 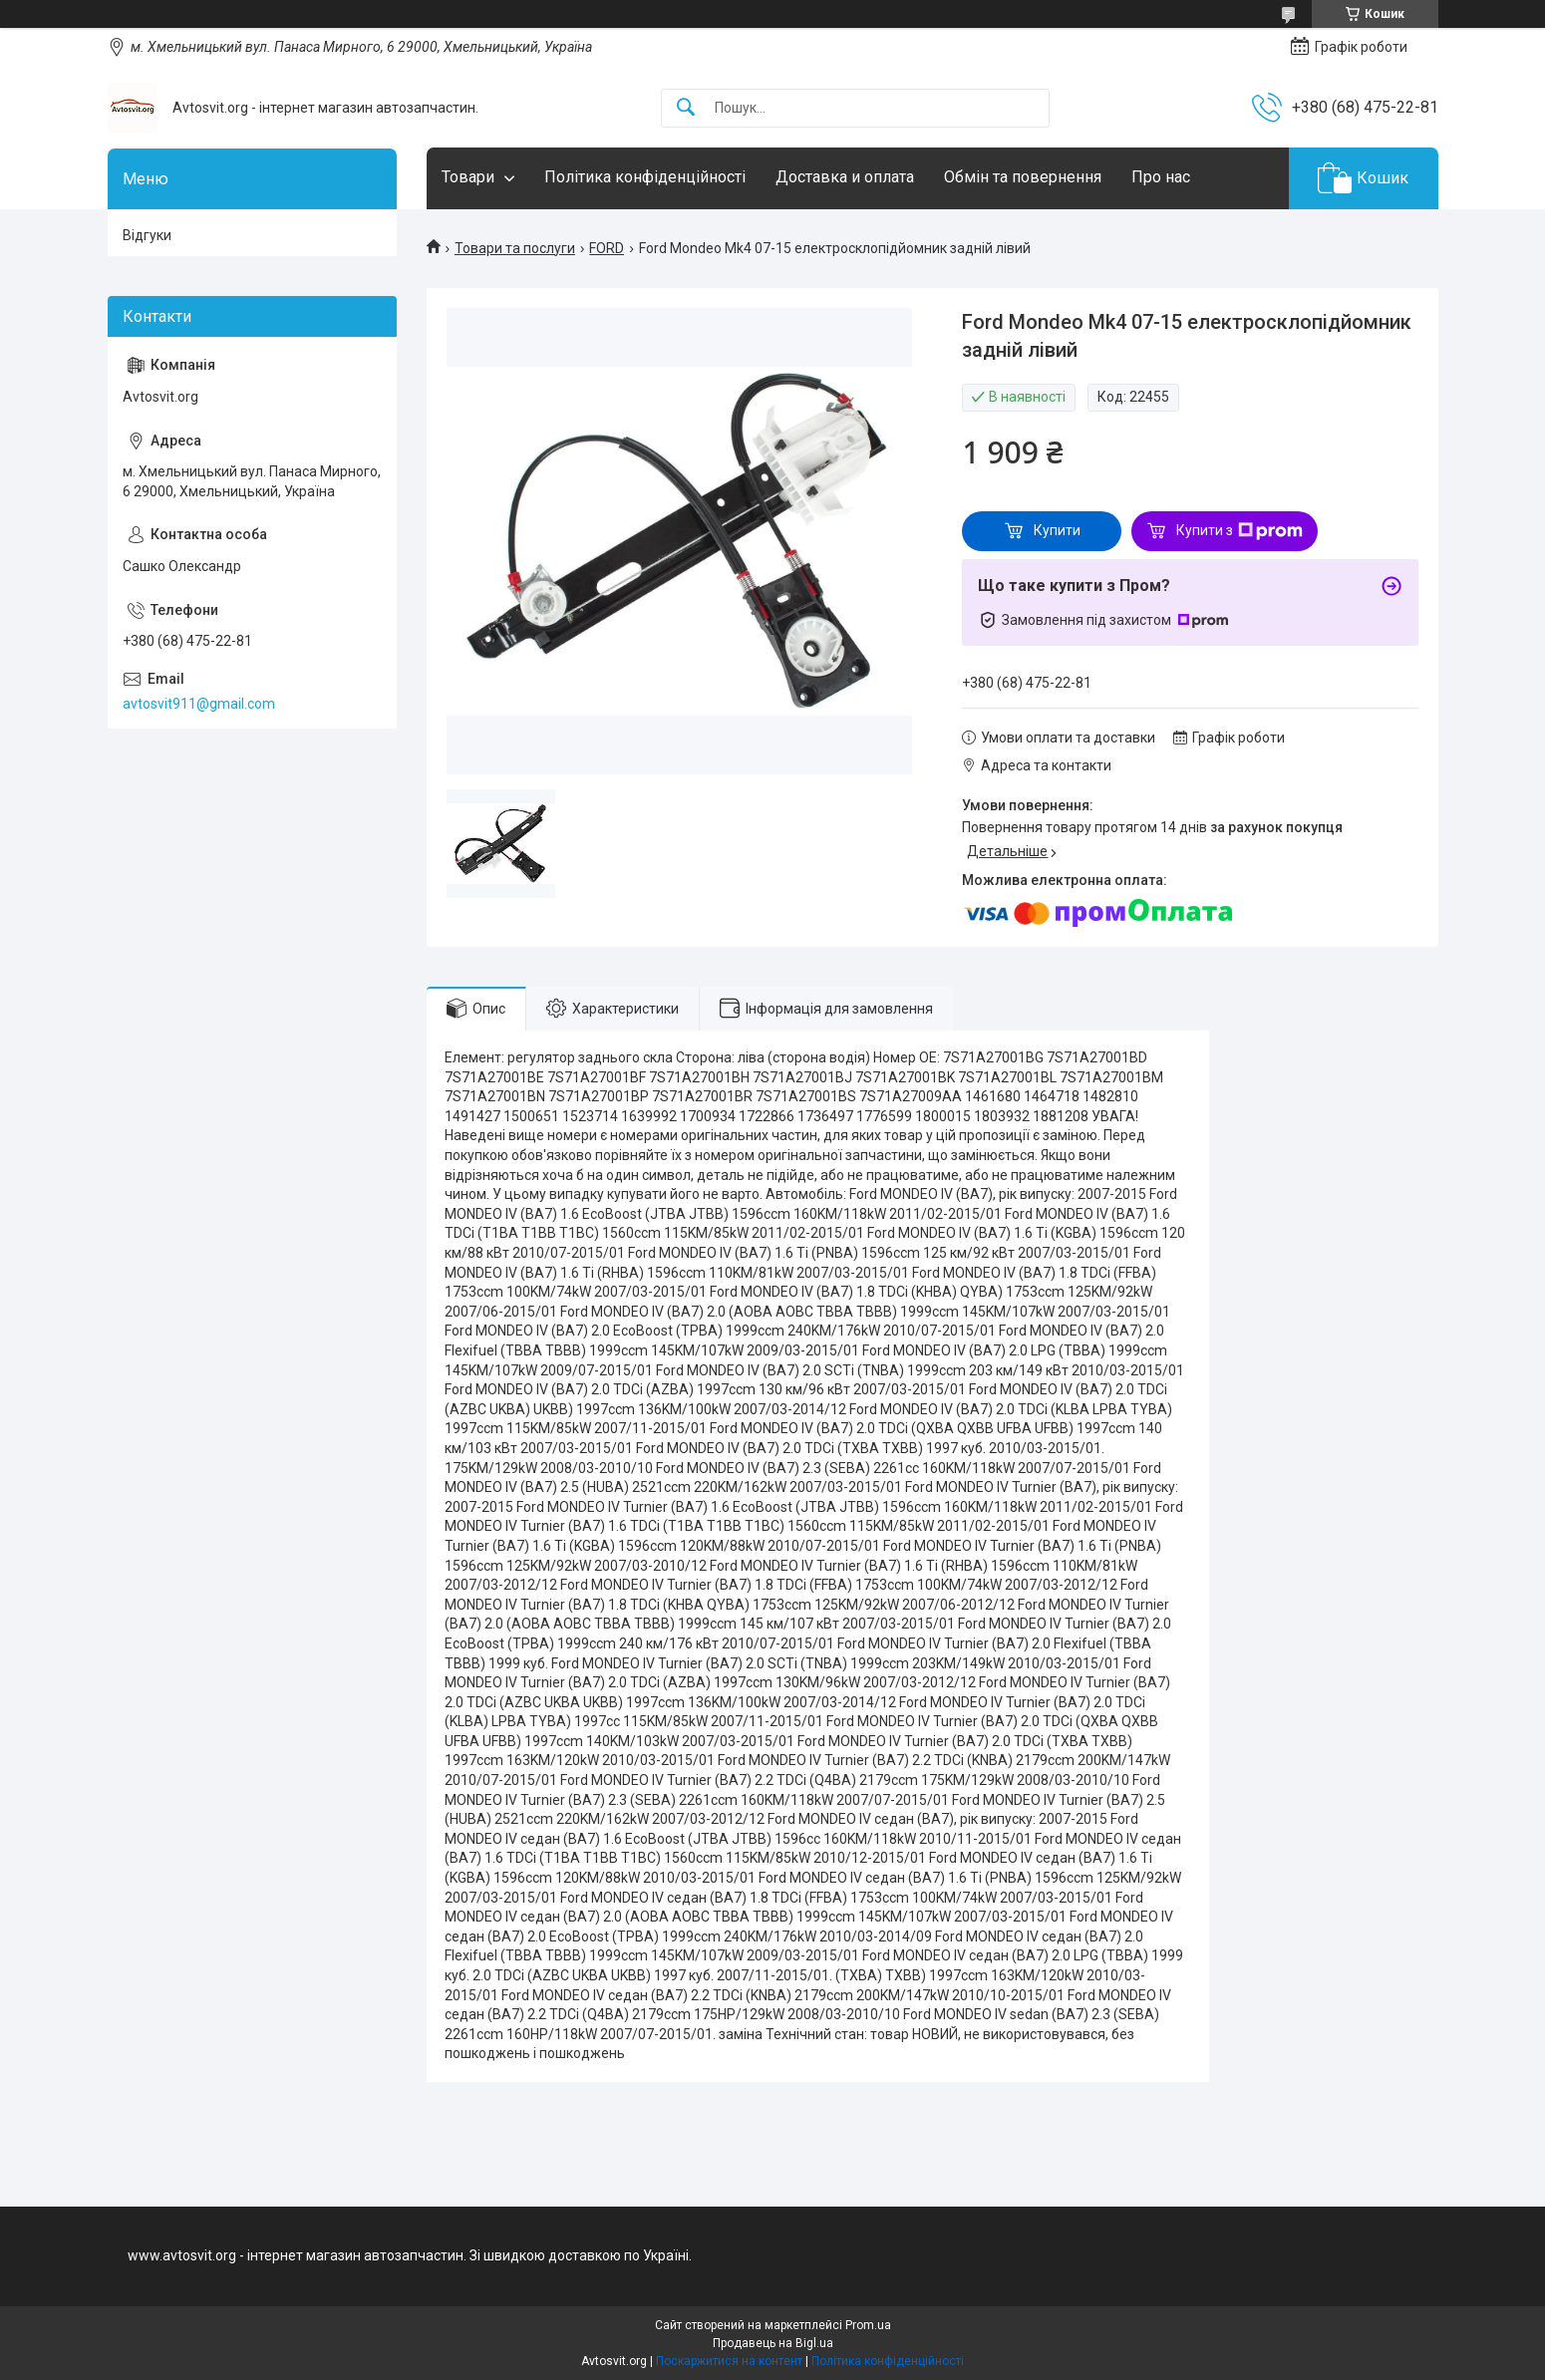 What do you see at coordinates (515, 248) in the screenshot?
I see `Товари та послуги` at bounding box center [515, 248].